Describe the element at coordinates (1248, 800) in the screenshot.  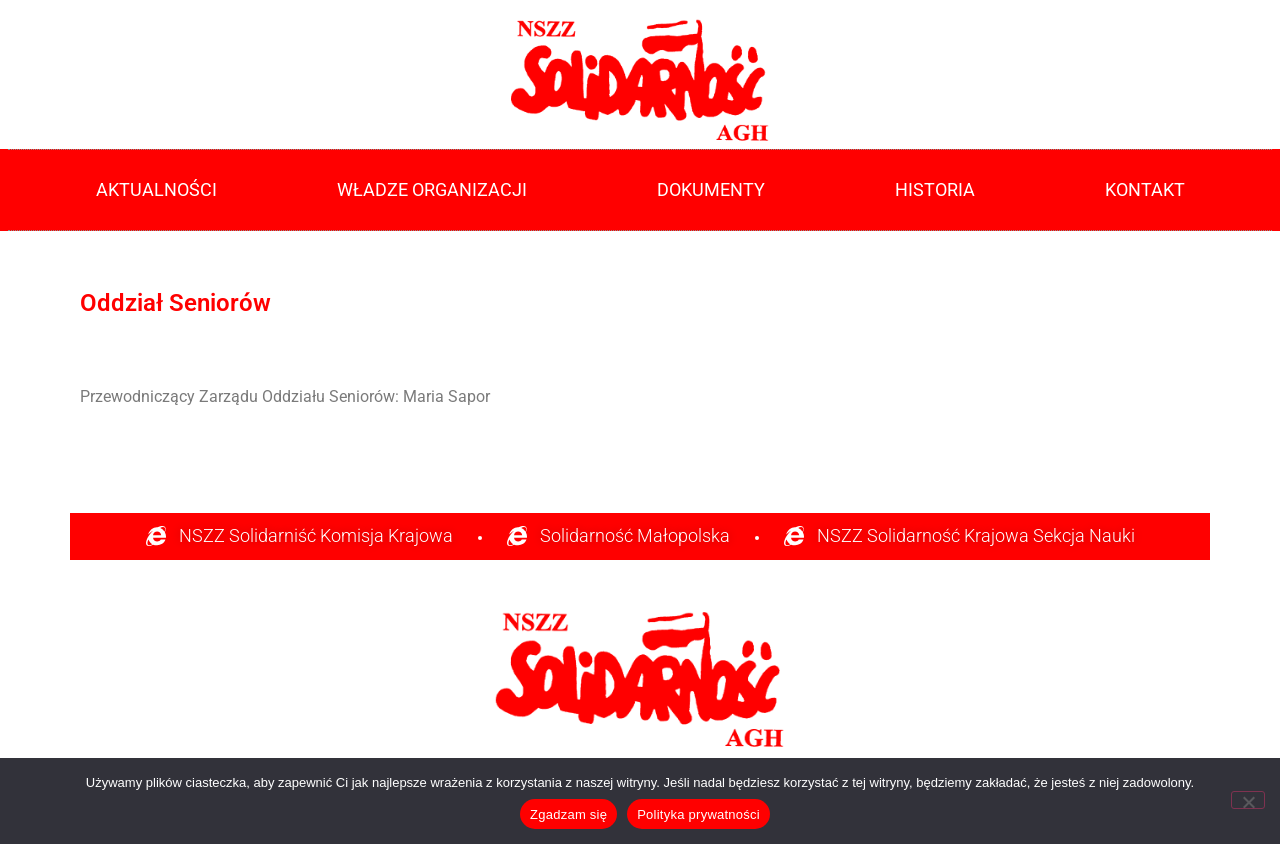
I see `[Nie]` at that location.